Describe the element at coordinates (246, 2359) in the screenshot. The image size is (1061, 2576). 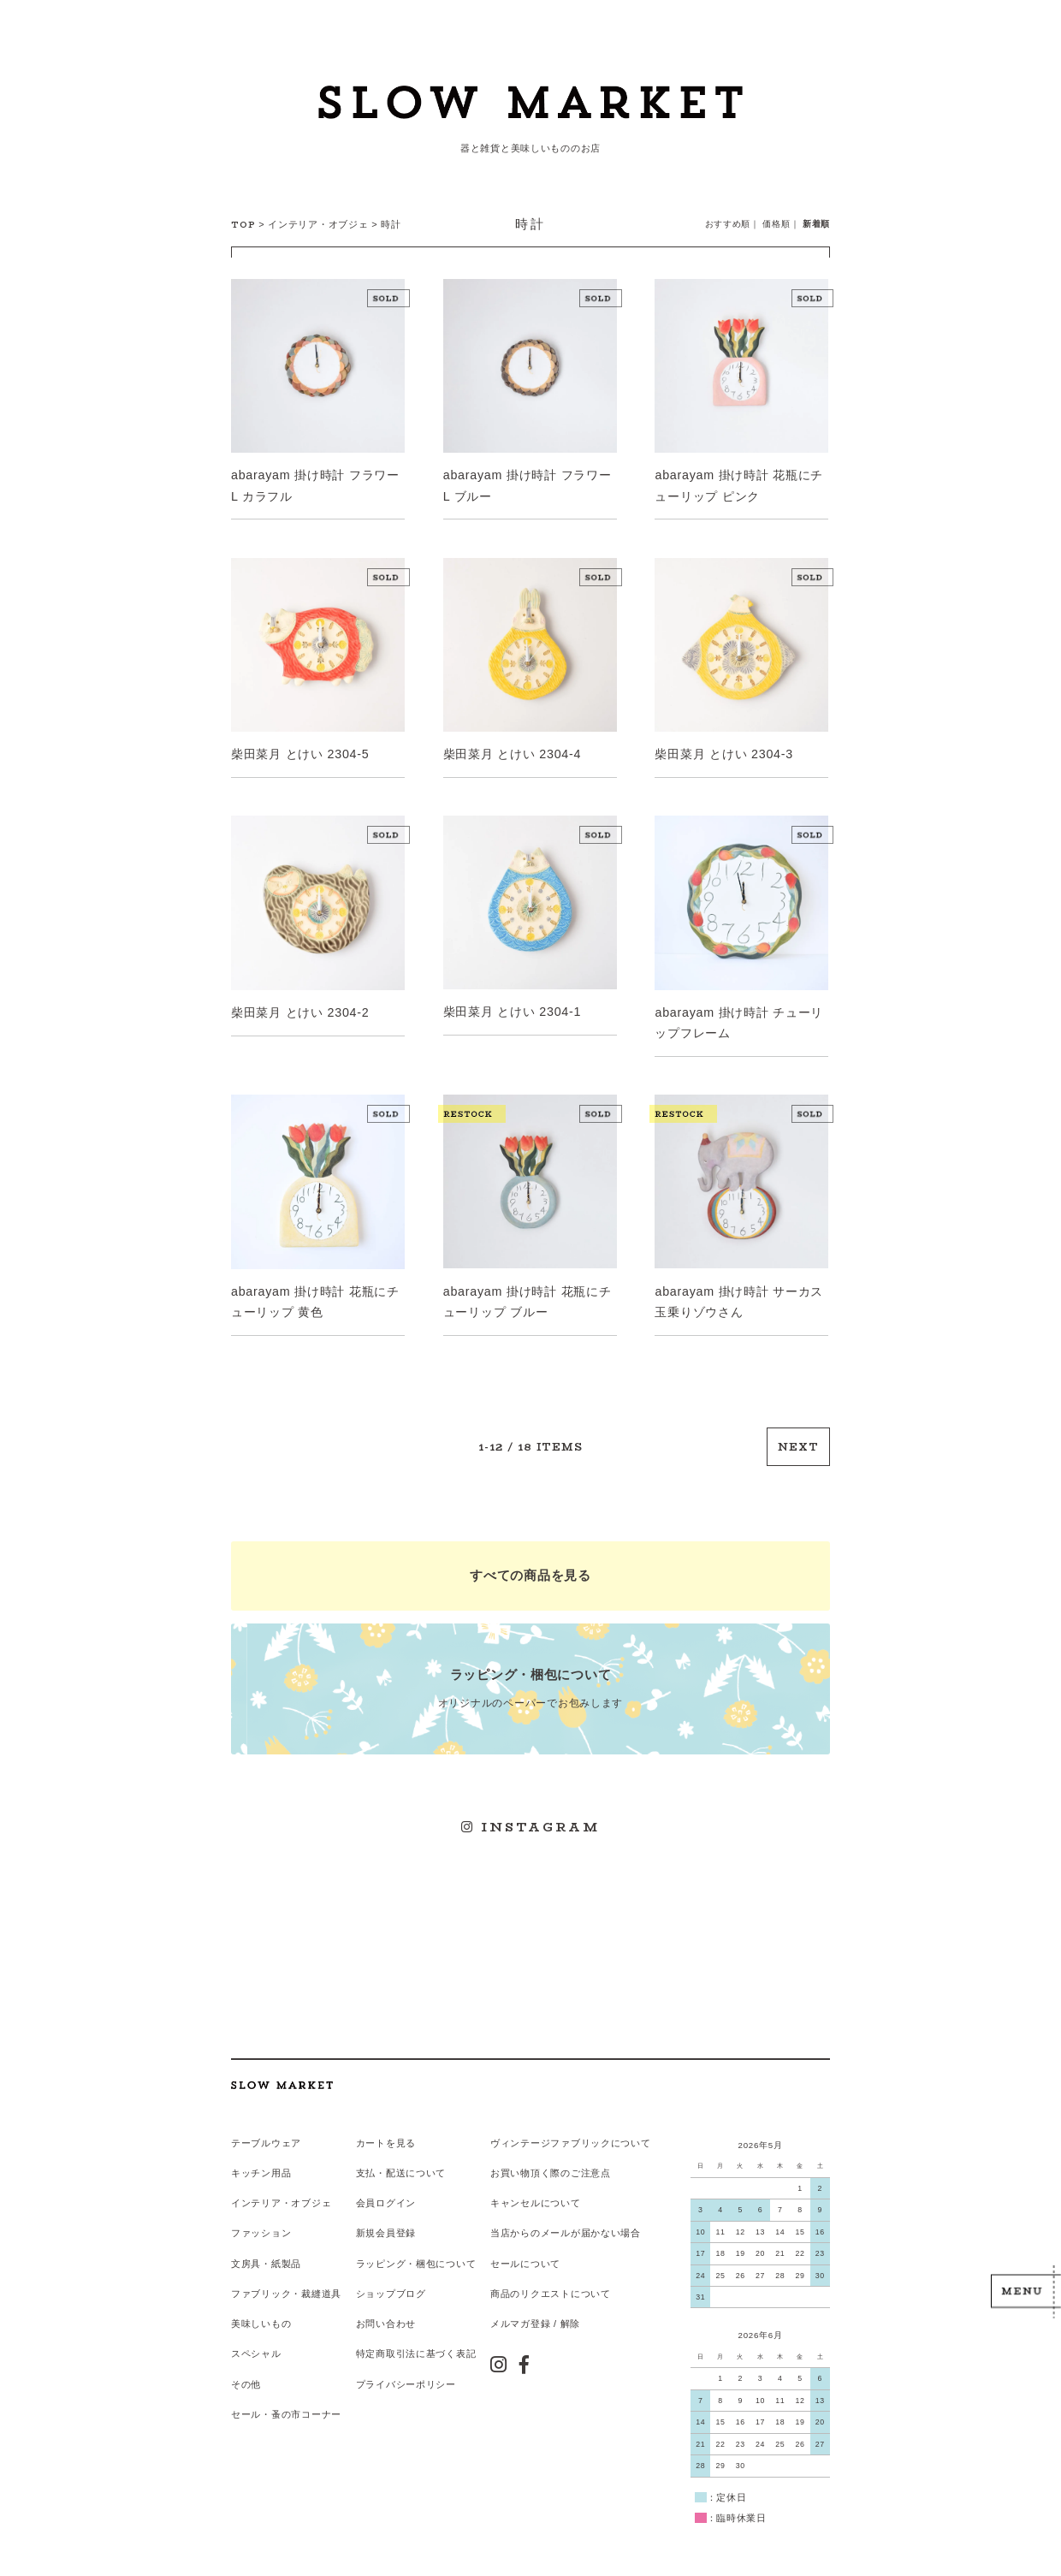
I see `その他` at that location.